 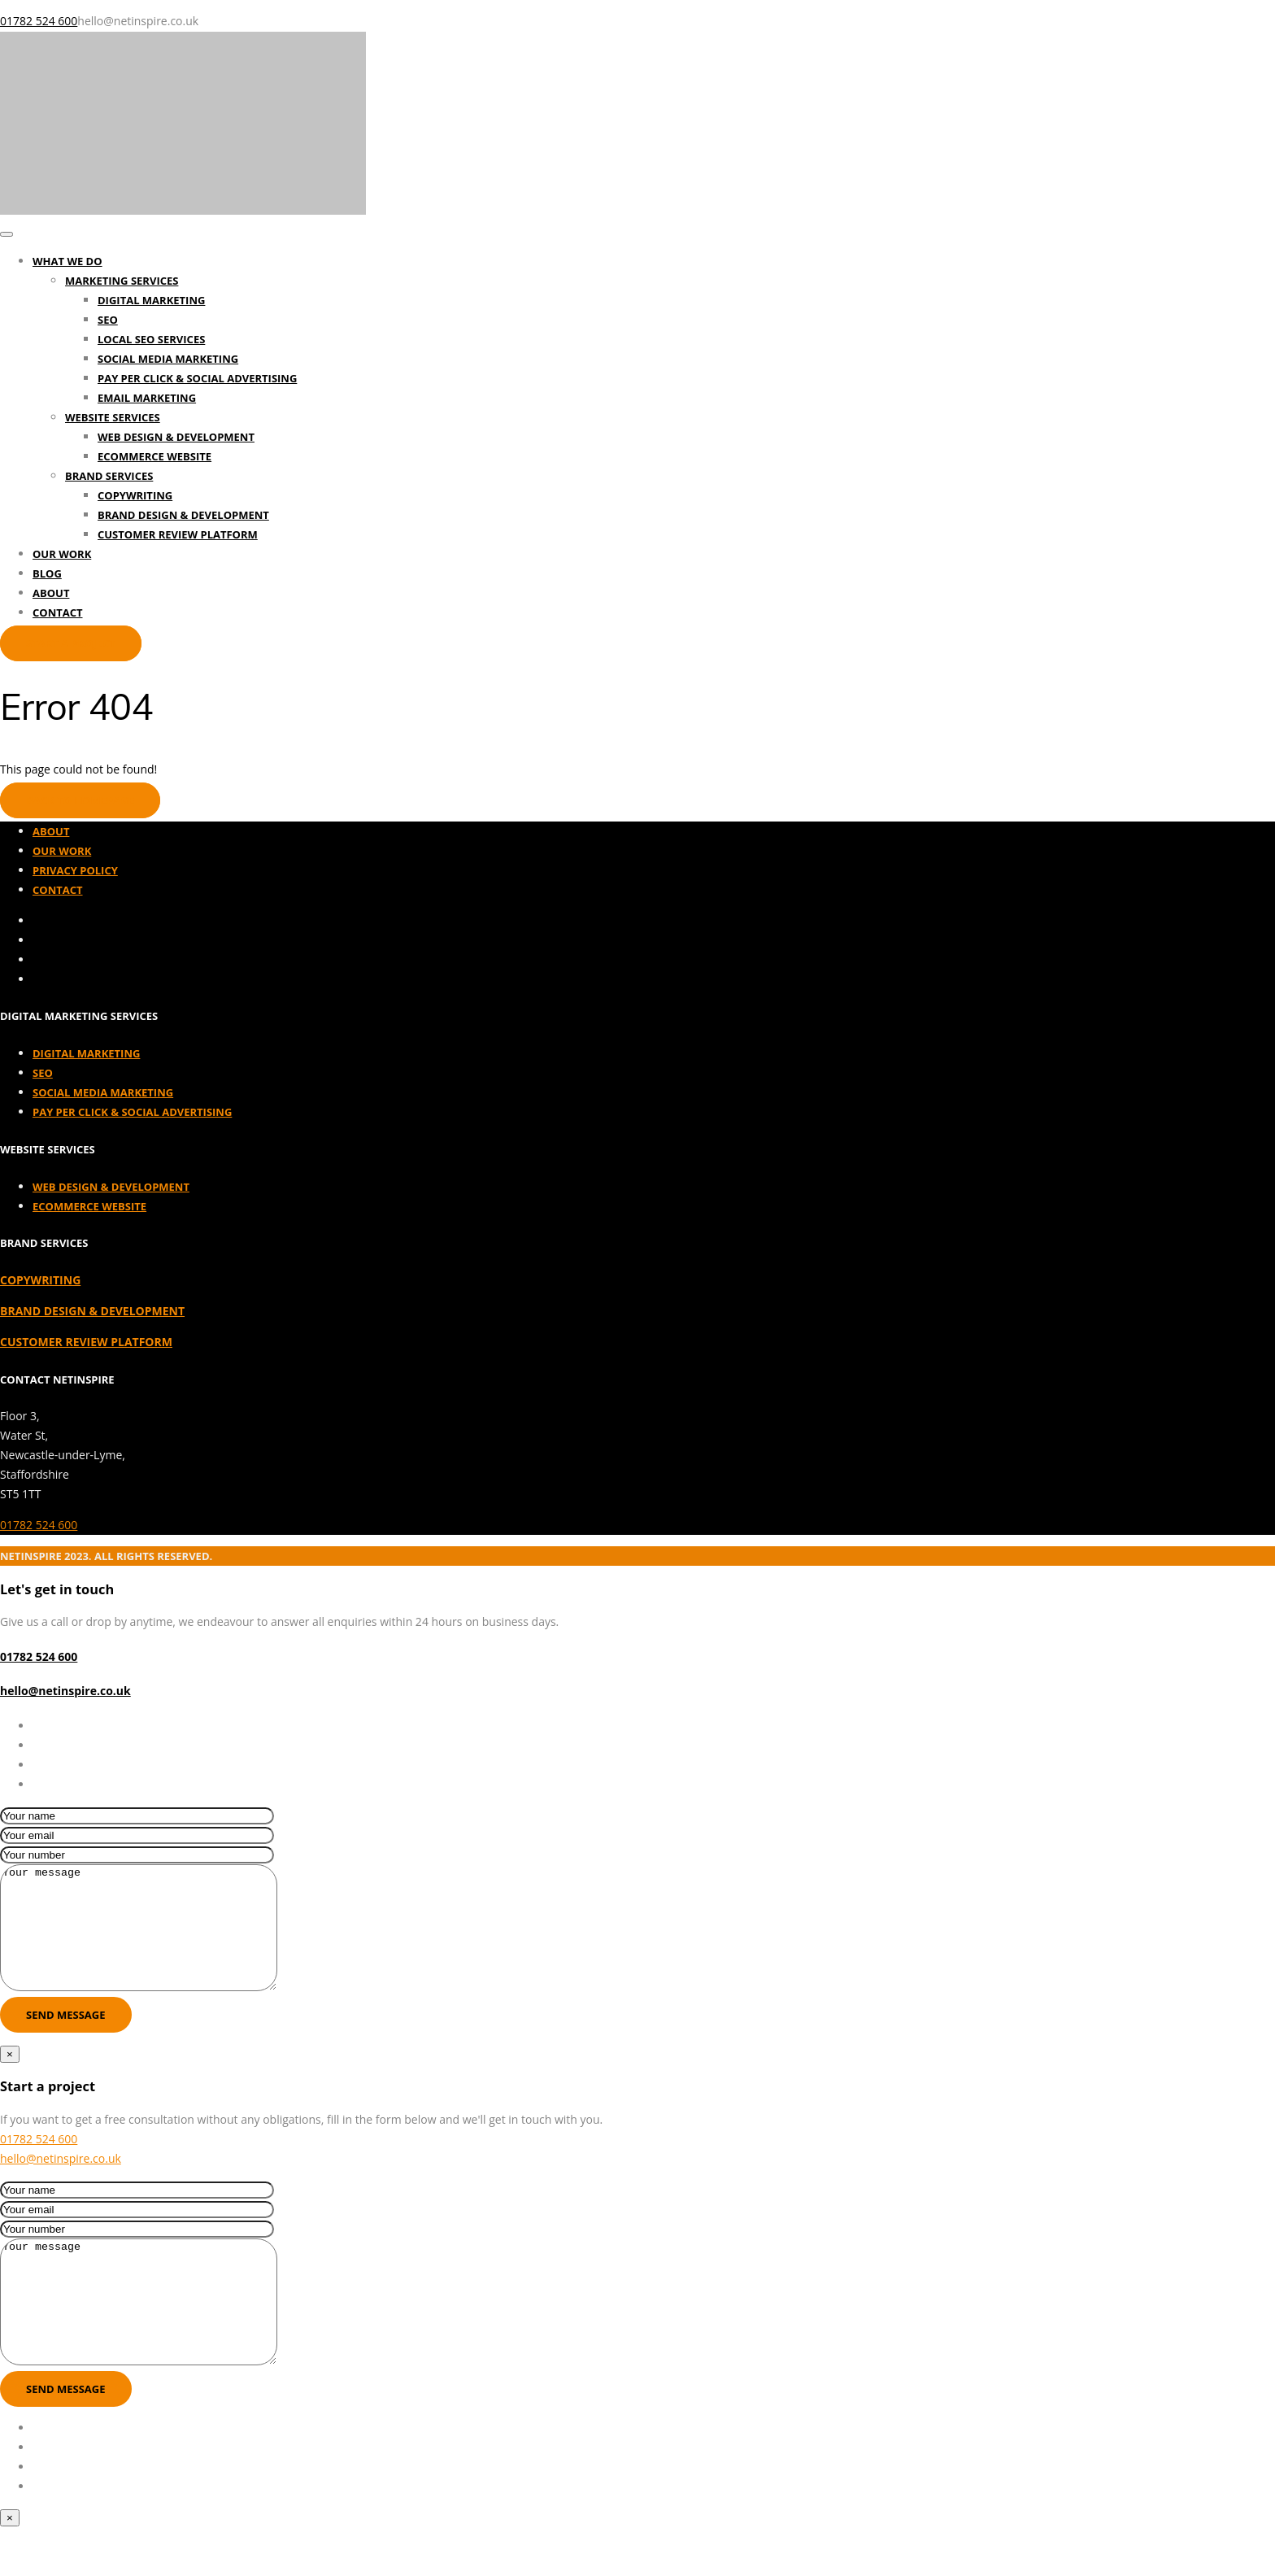 What do you see at coordinates (58, 612) in the screenshot?
I see `Contact` at bounding box center [58, 612].